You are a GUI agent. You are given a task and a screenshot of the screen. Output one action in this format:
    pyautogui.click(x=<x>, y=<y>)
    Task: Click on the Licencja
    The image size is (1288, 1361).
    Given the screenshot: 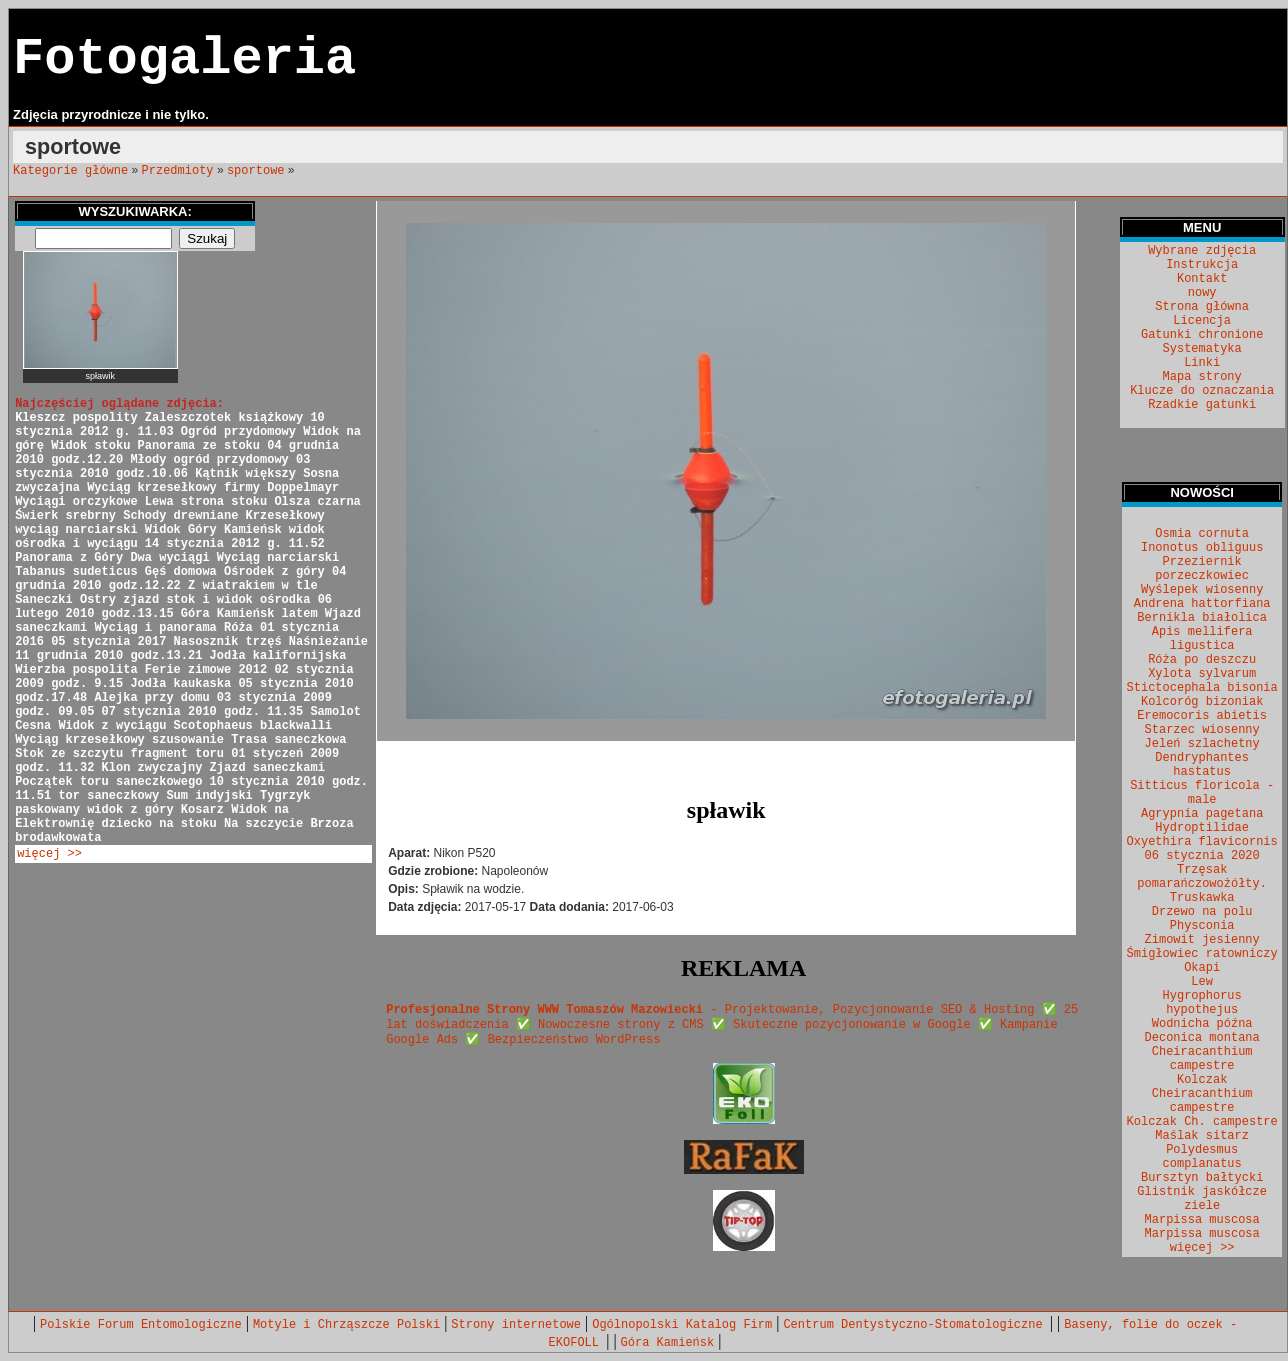 What is the action you would take?
    pyautogui.click(x=1202, y=321)
    